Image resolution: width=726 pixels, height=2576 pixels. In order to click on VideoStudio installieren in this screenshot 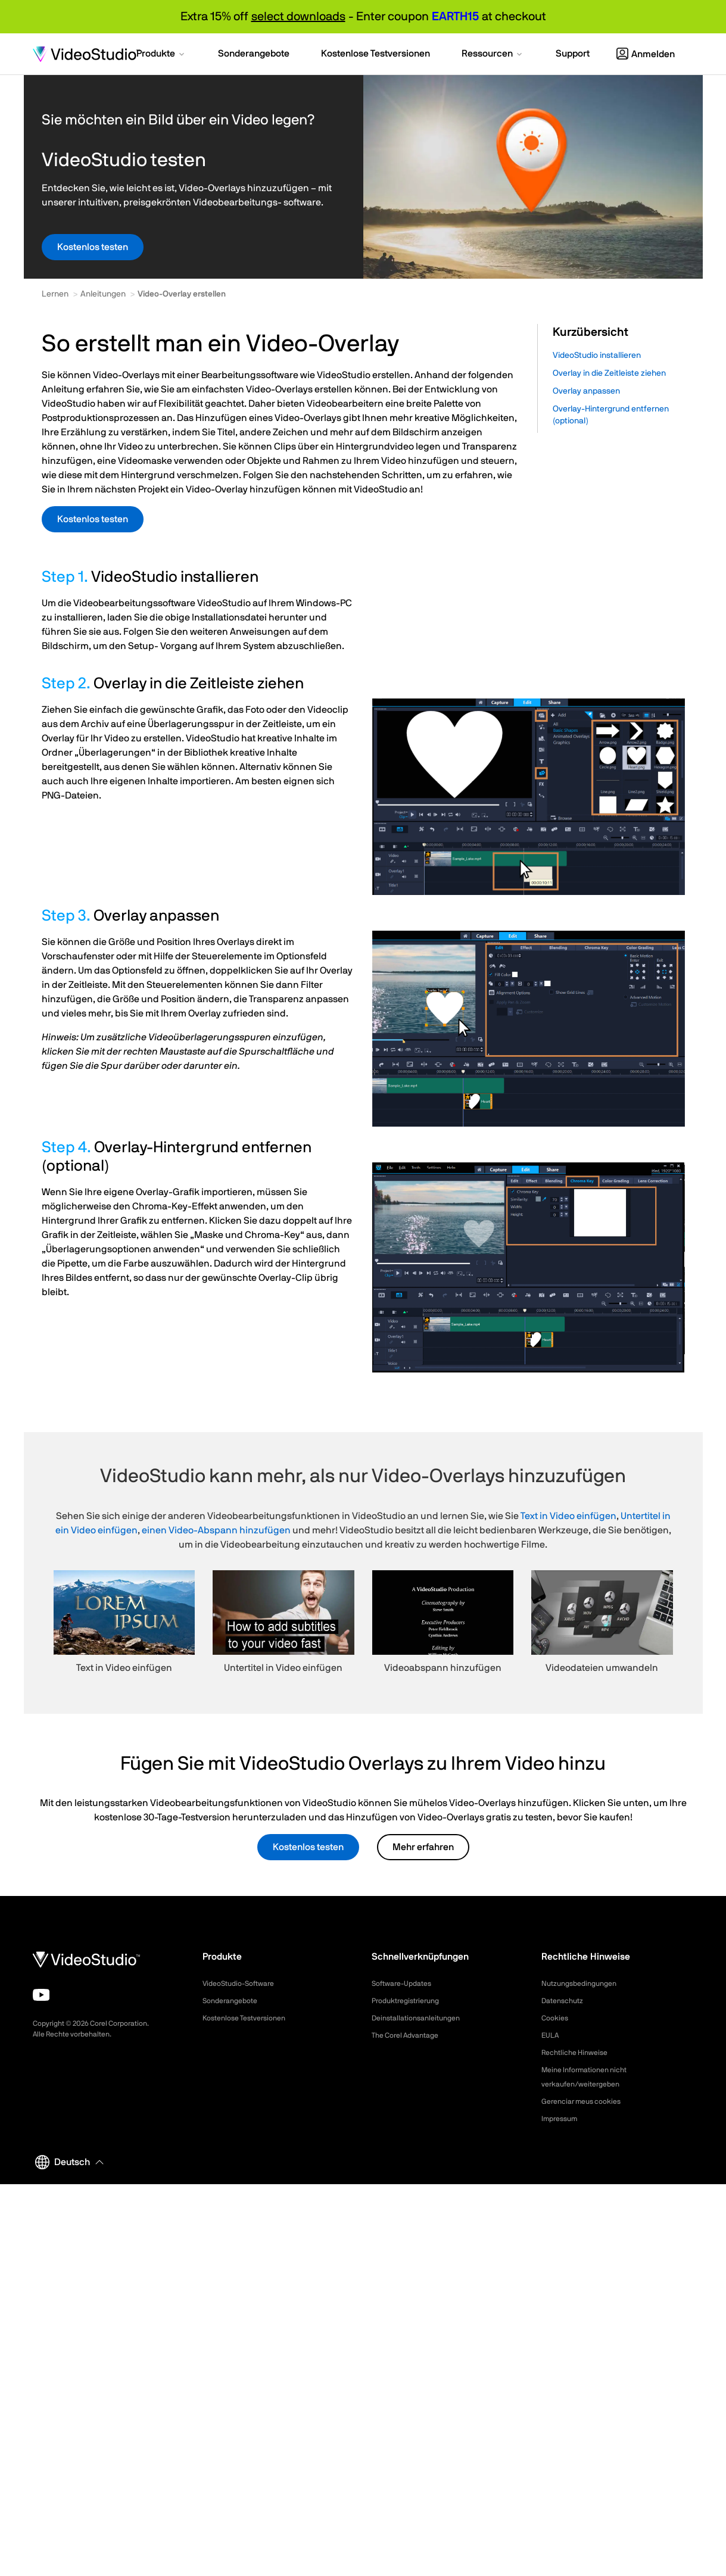, I will do `click(597, 355)`.